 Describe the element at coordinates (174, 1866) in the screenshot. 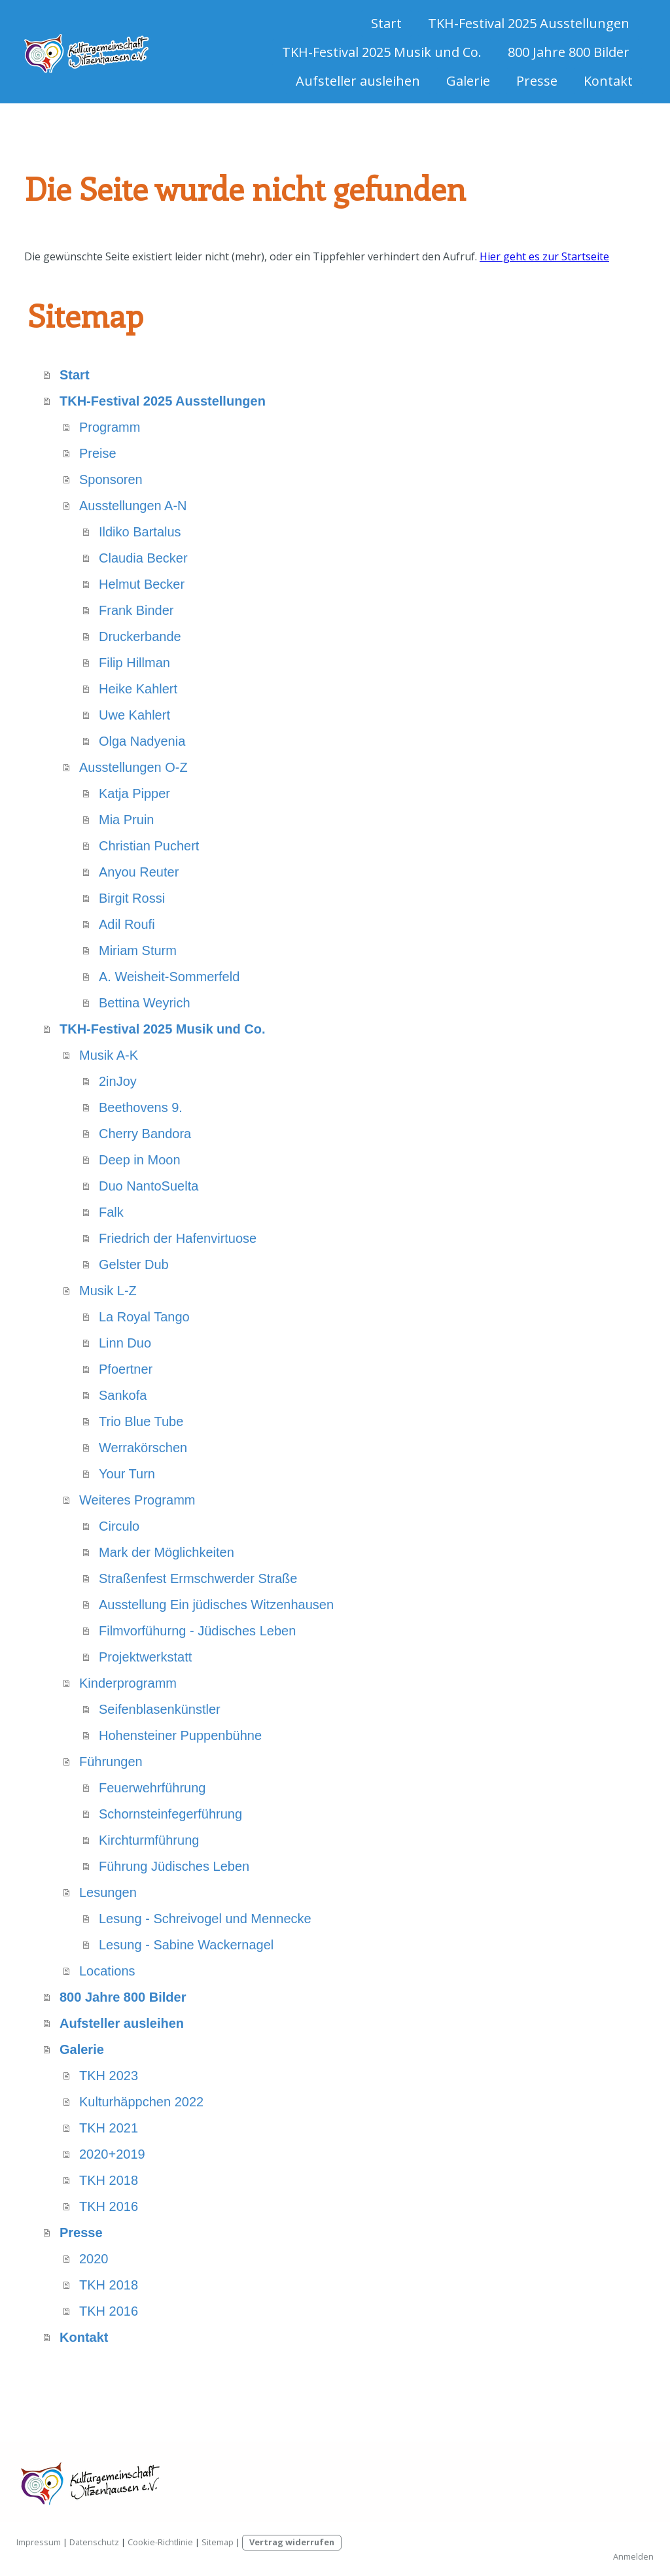

I see `Führung Jüdisches Leben` at that location.